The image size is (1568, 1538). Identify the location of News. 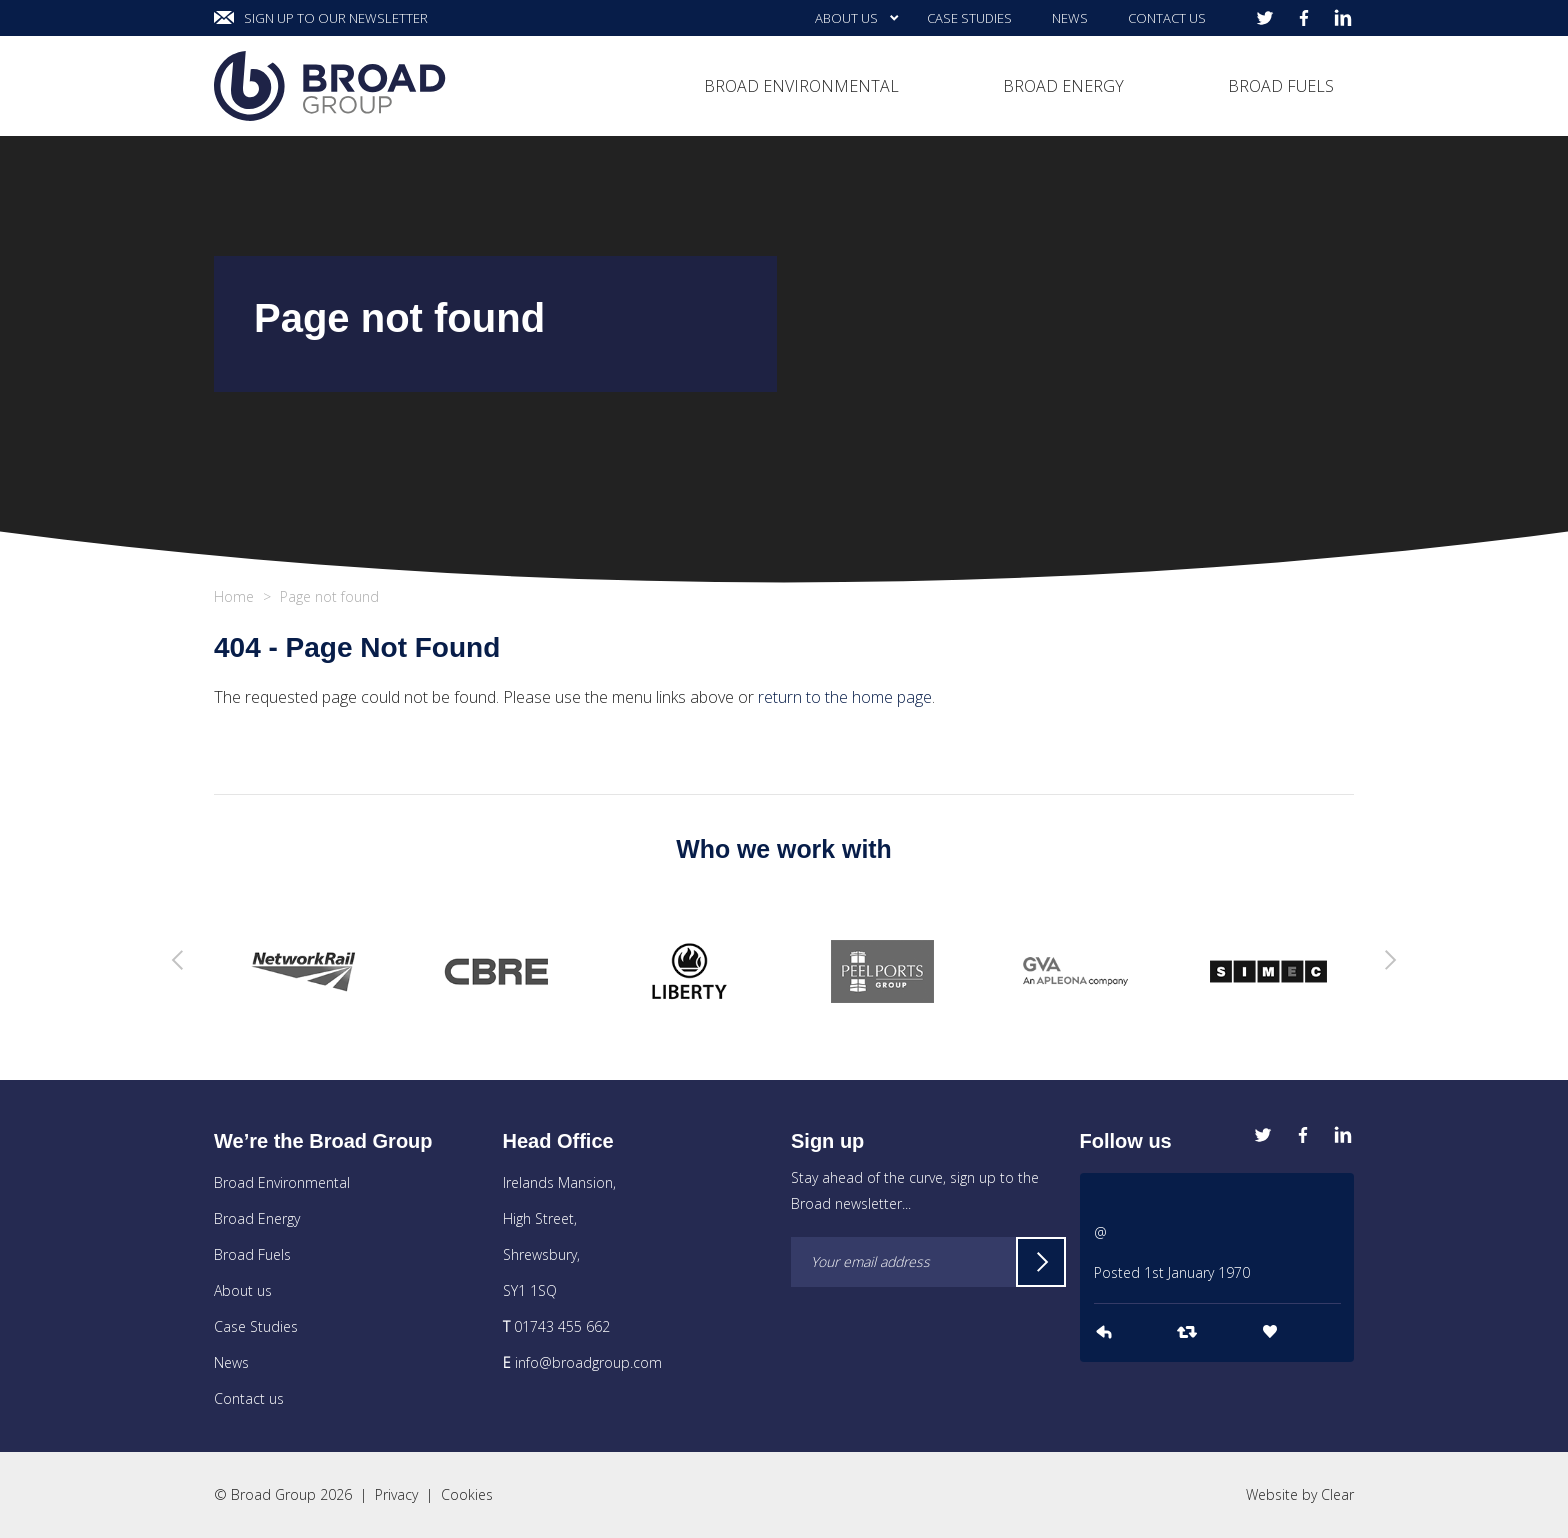
(231, 1362).